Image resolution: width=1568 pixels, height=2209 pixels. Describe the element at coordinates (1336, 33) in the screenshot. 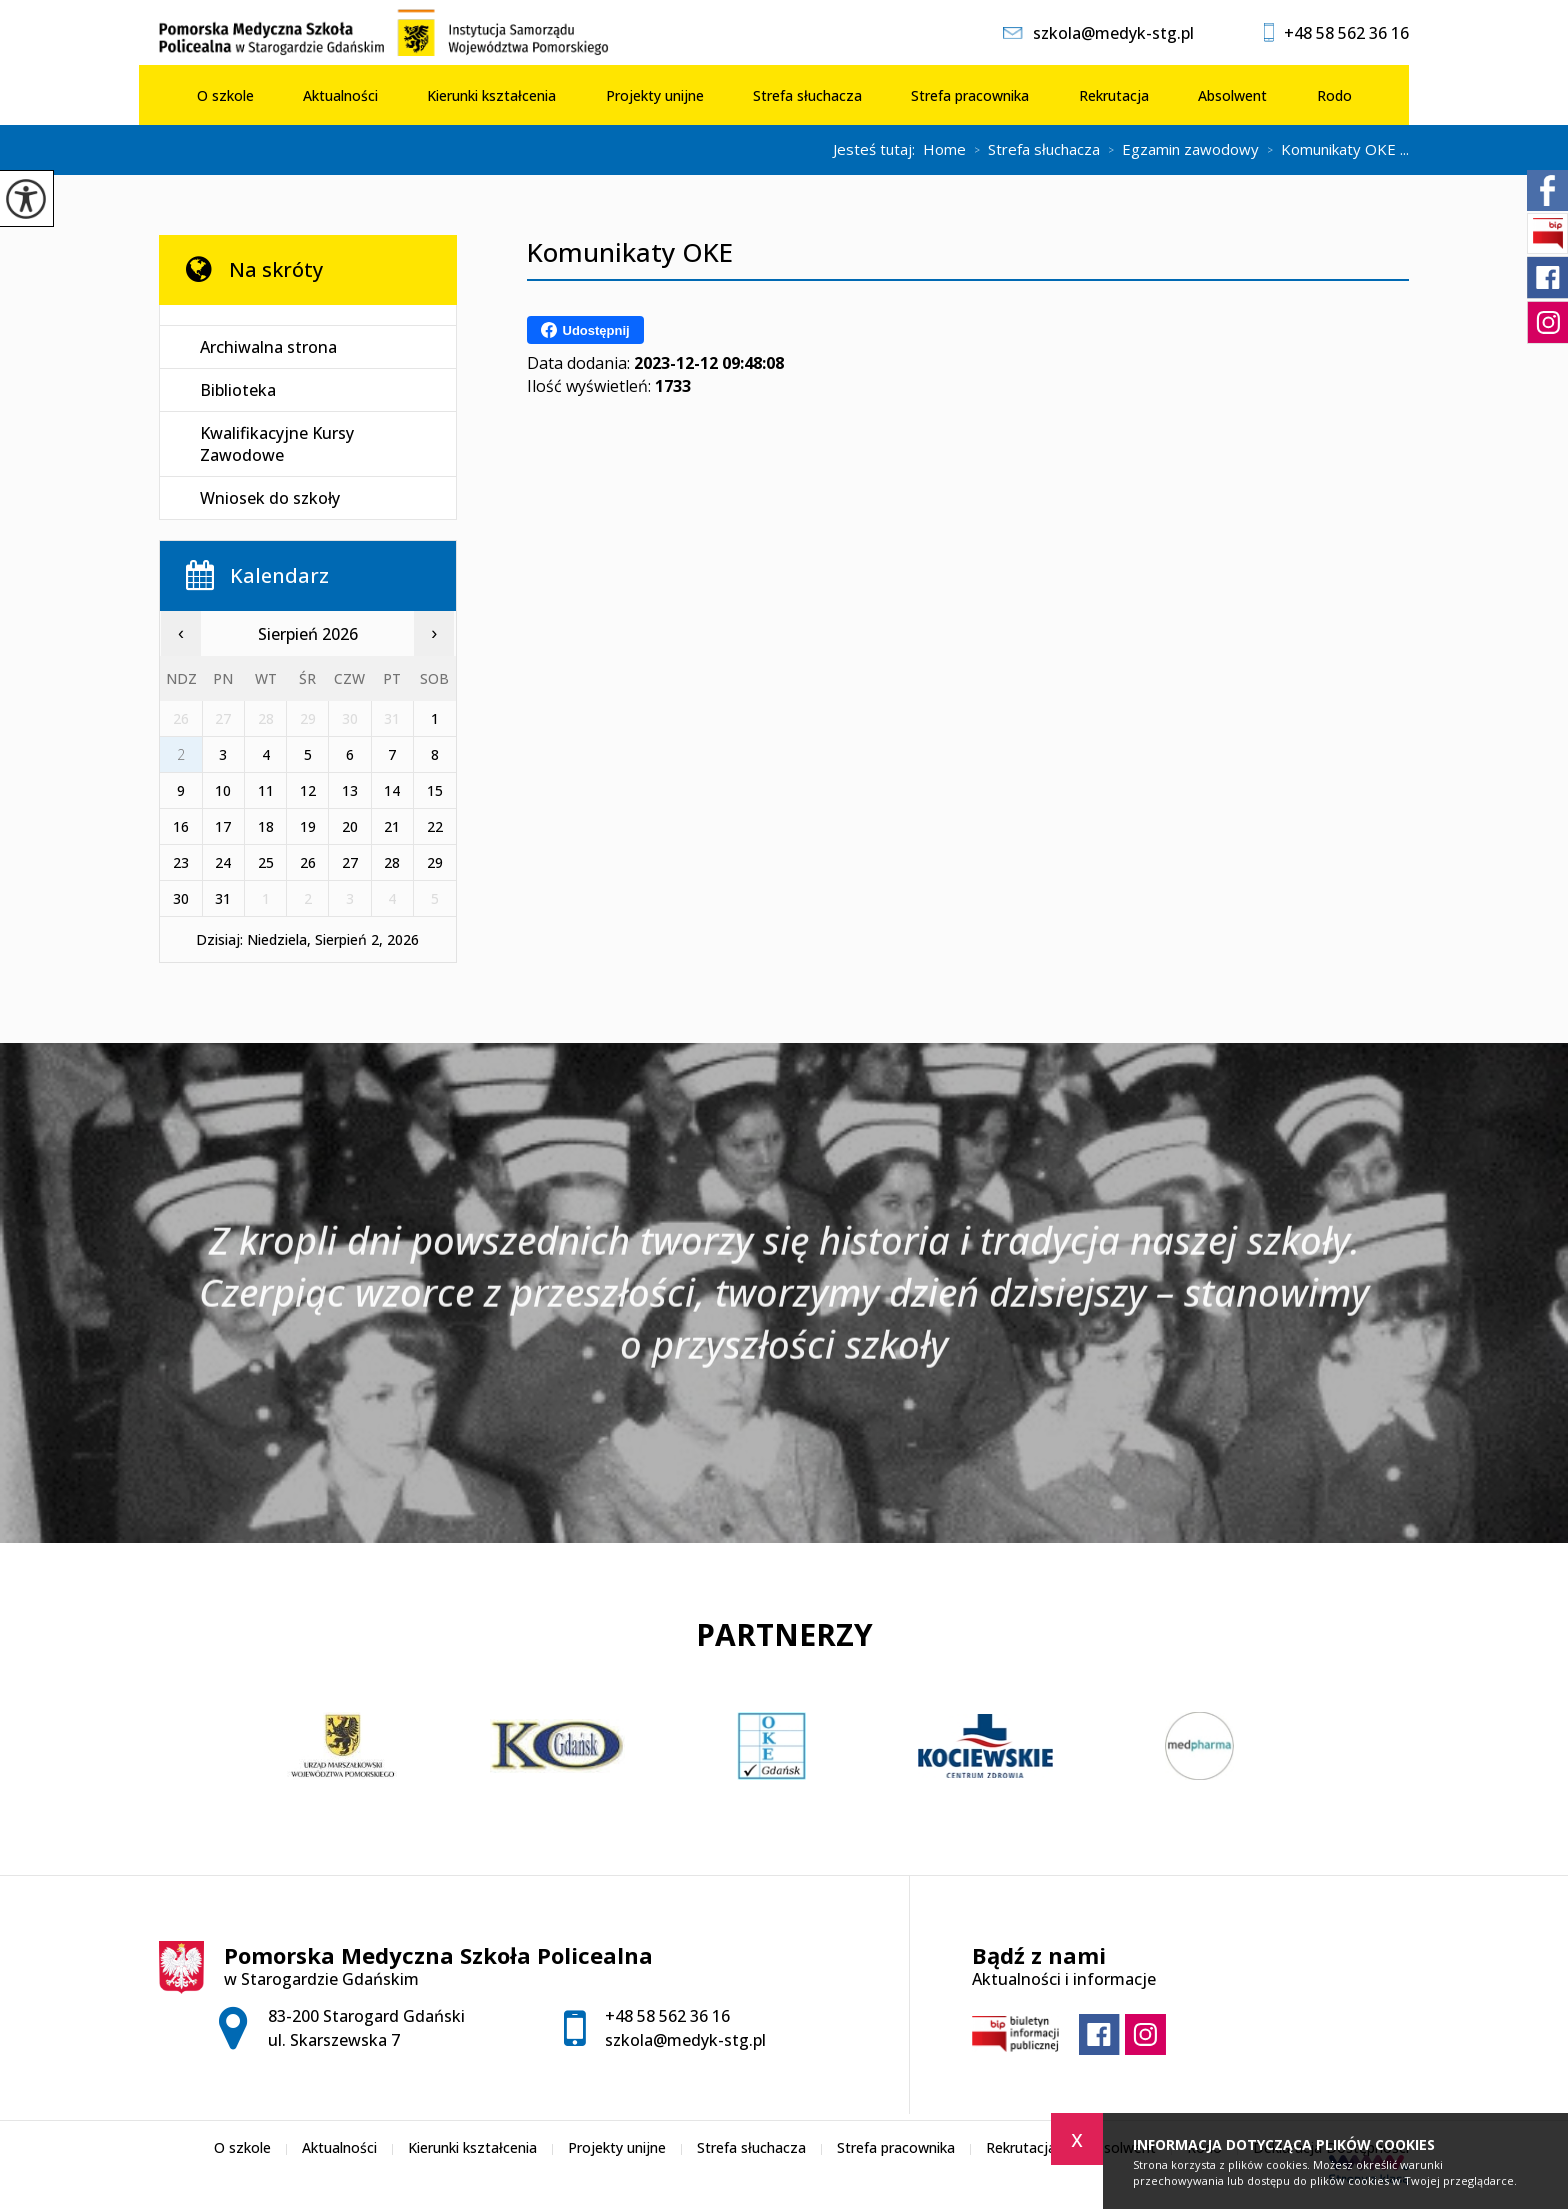

I see `+48 58 562 36 16` at that location.